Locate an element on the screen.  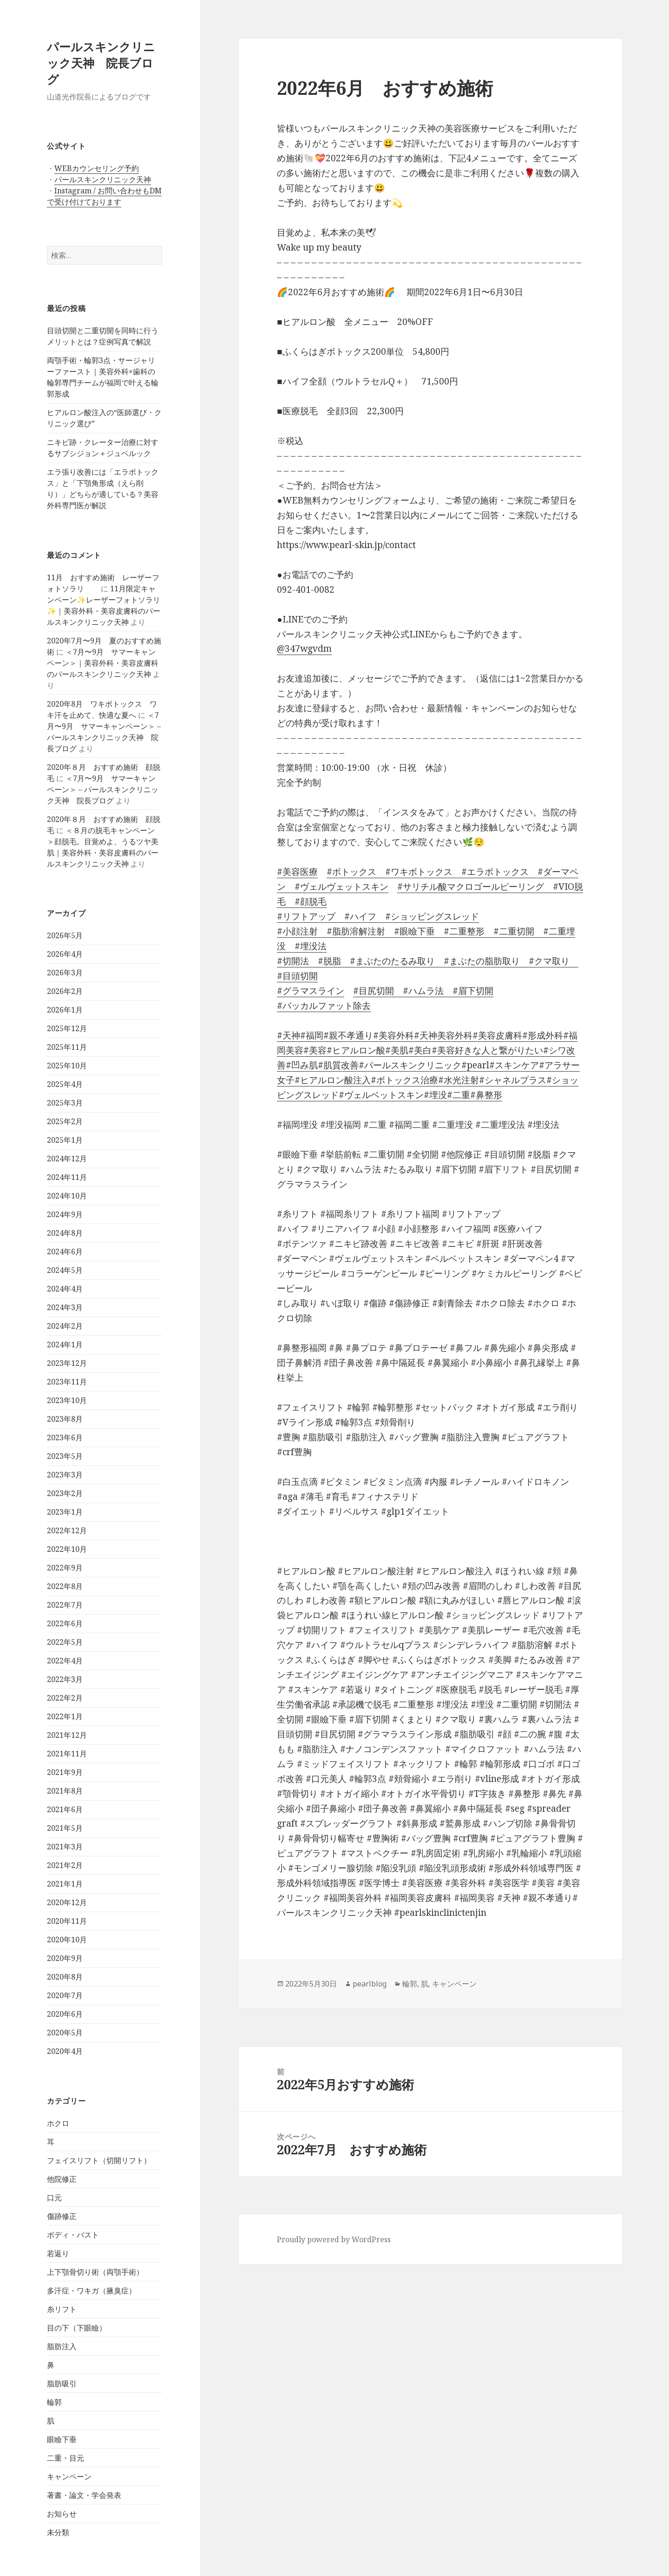
2025年1月 is located at coordinates (65, 1140).